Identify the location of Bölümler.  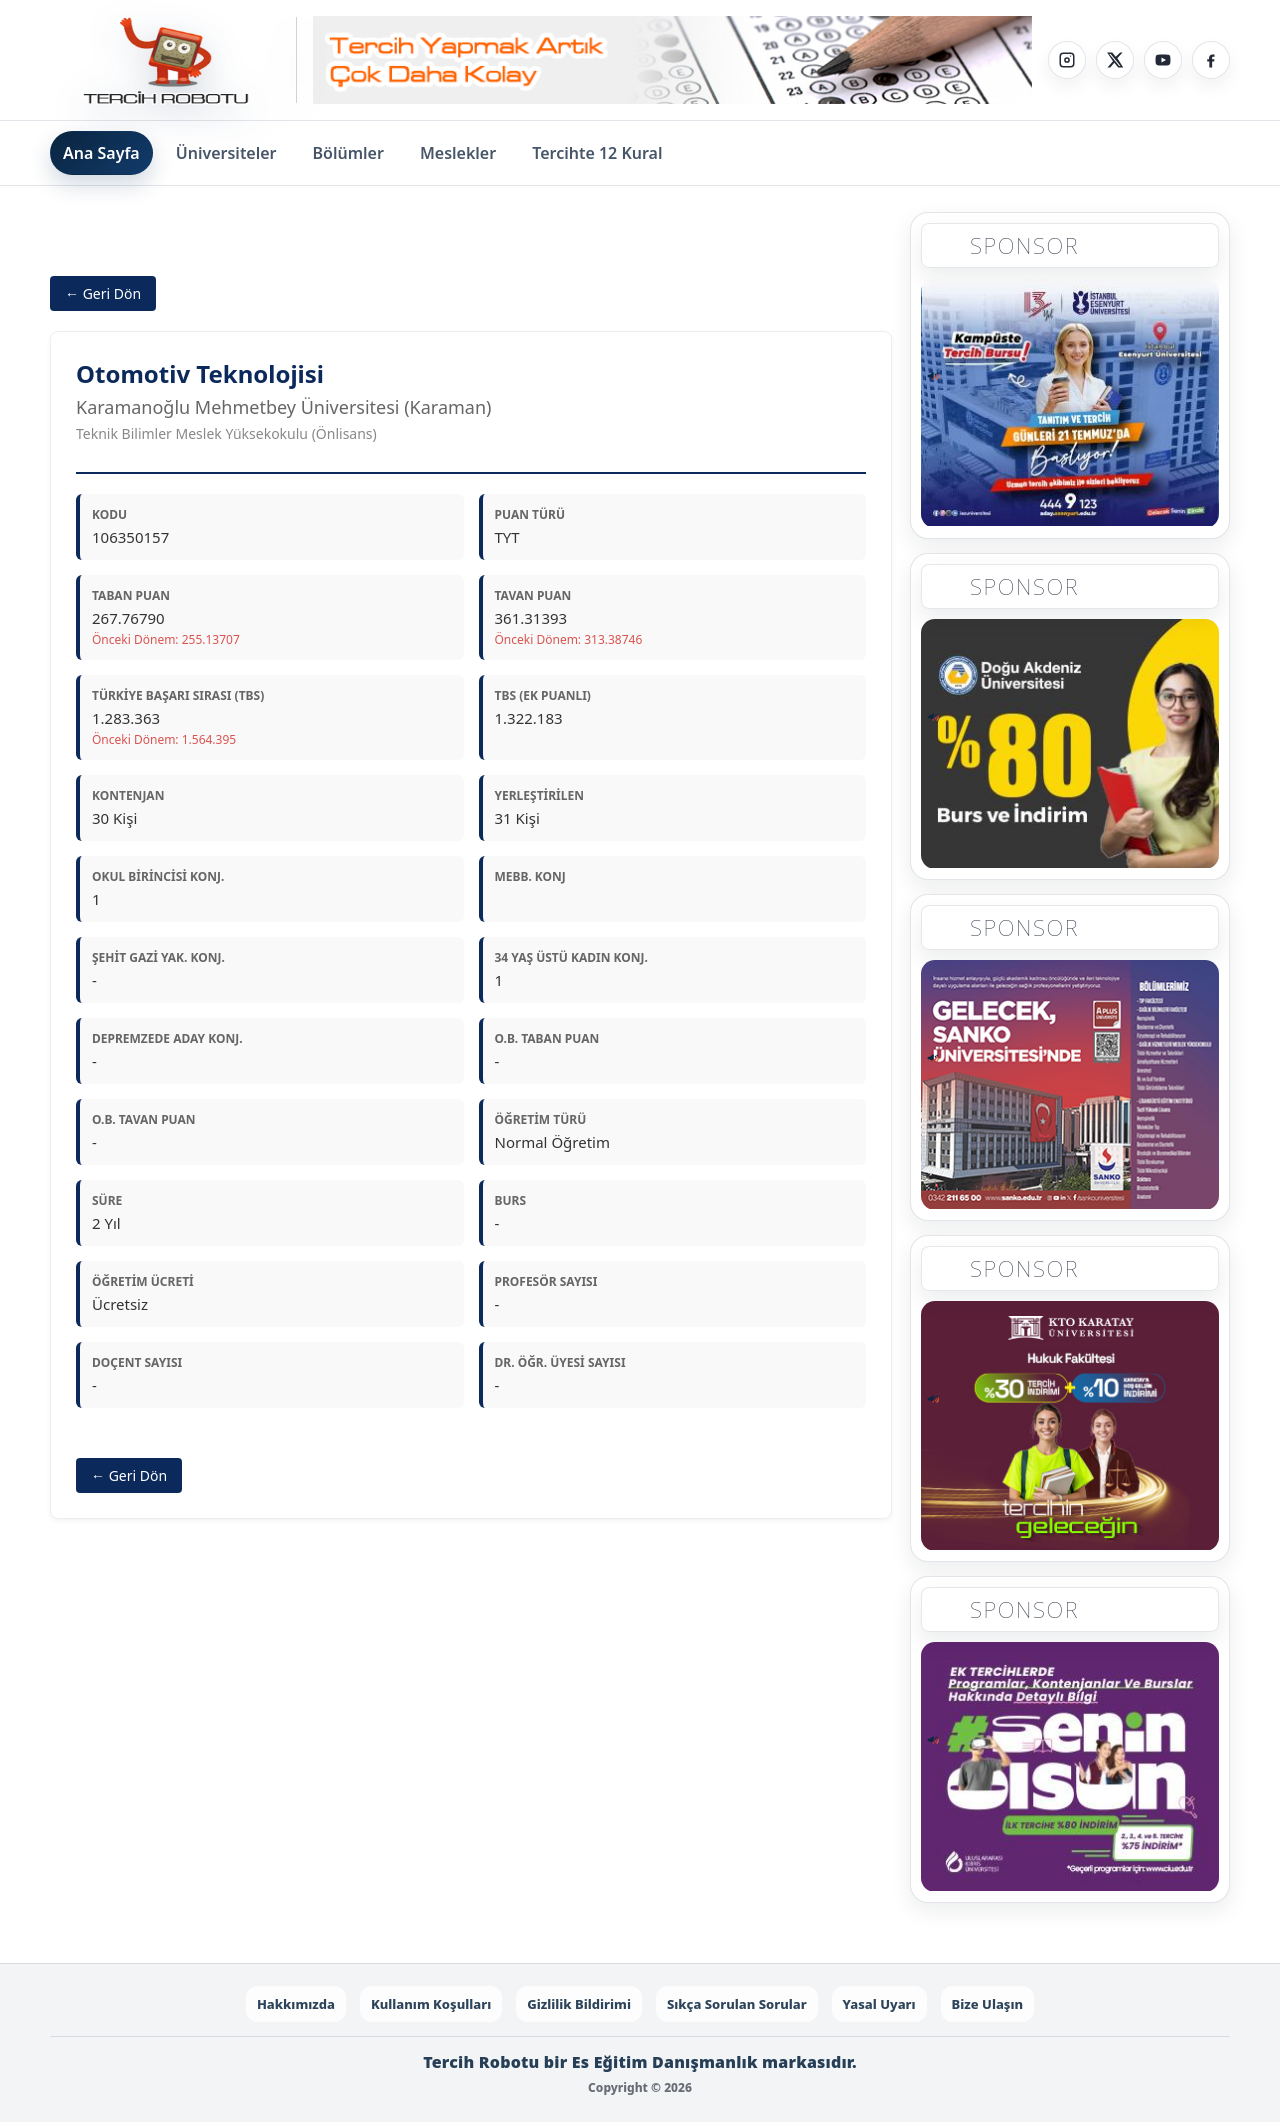
(348, 153).